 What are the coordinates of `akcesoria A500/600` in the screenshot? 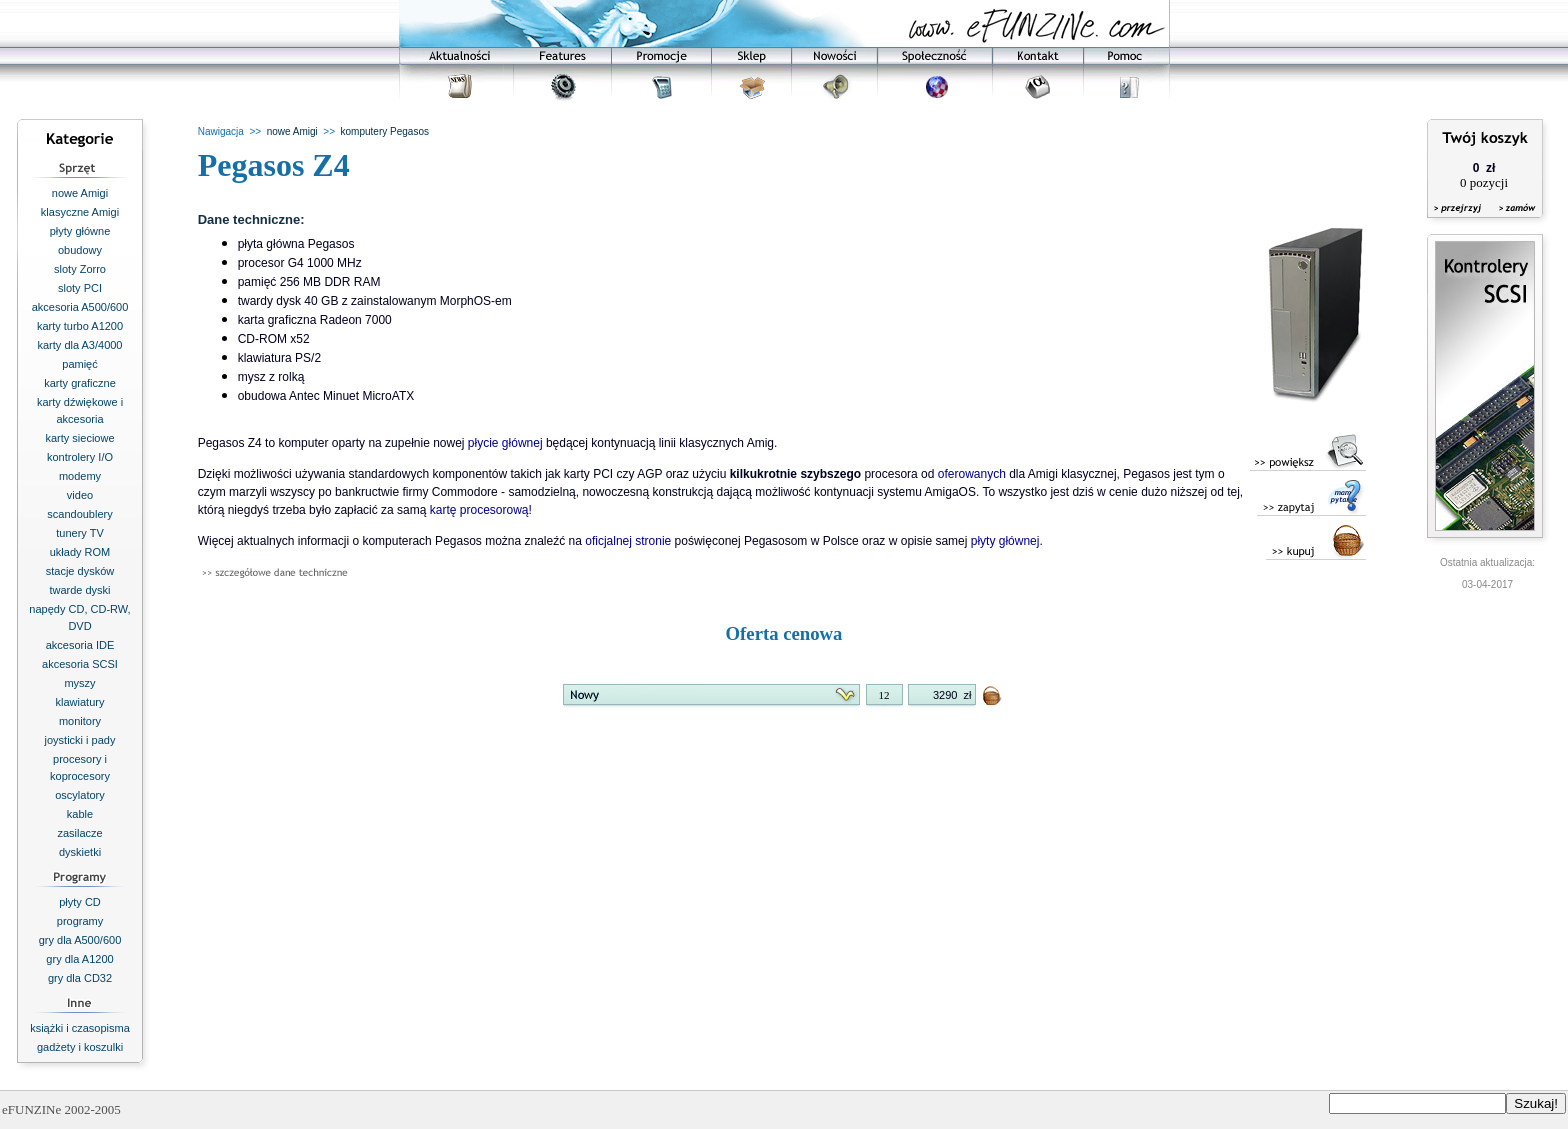 It's located at (80, 307).